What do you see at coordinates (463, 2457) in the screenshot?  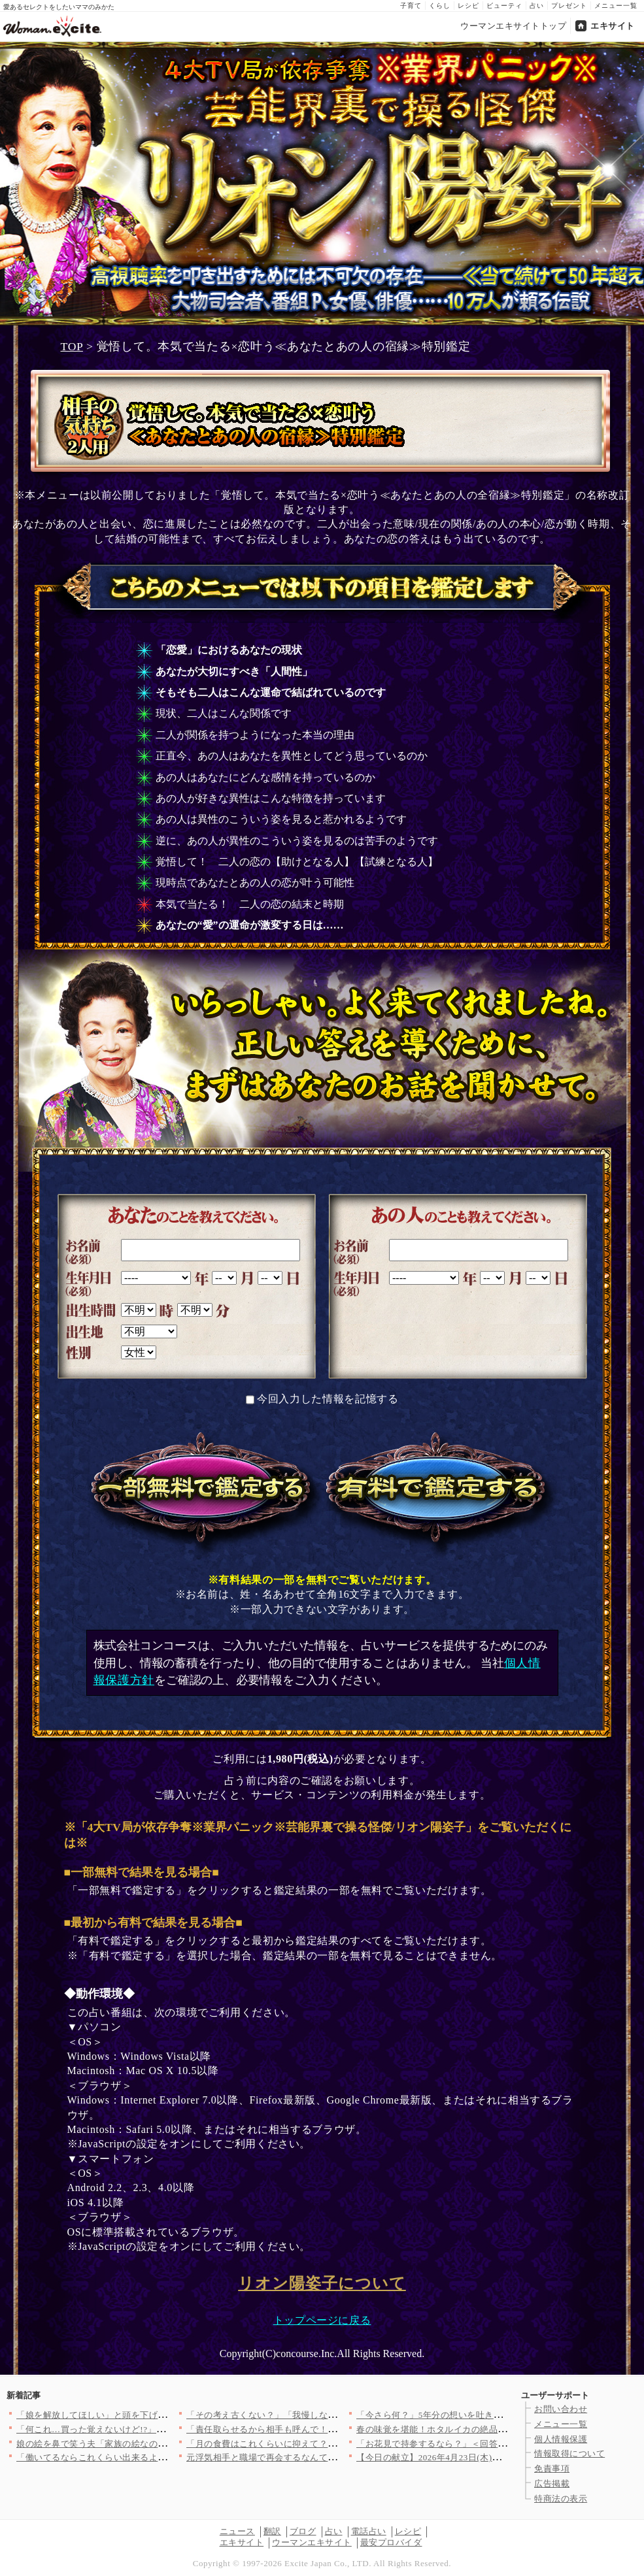 I see `【今日の献立】2026年4月23日(木)「ネギトロ長芋丼」` at bounding box center [463, 2457].